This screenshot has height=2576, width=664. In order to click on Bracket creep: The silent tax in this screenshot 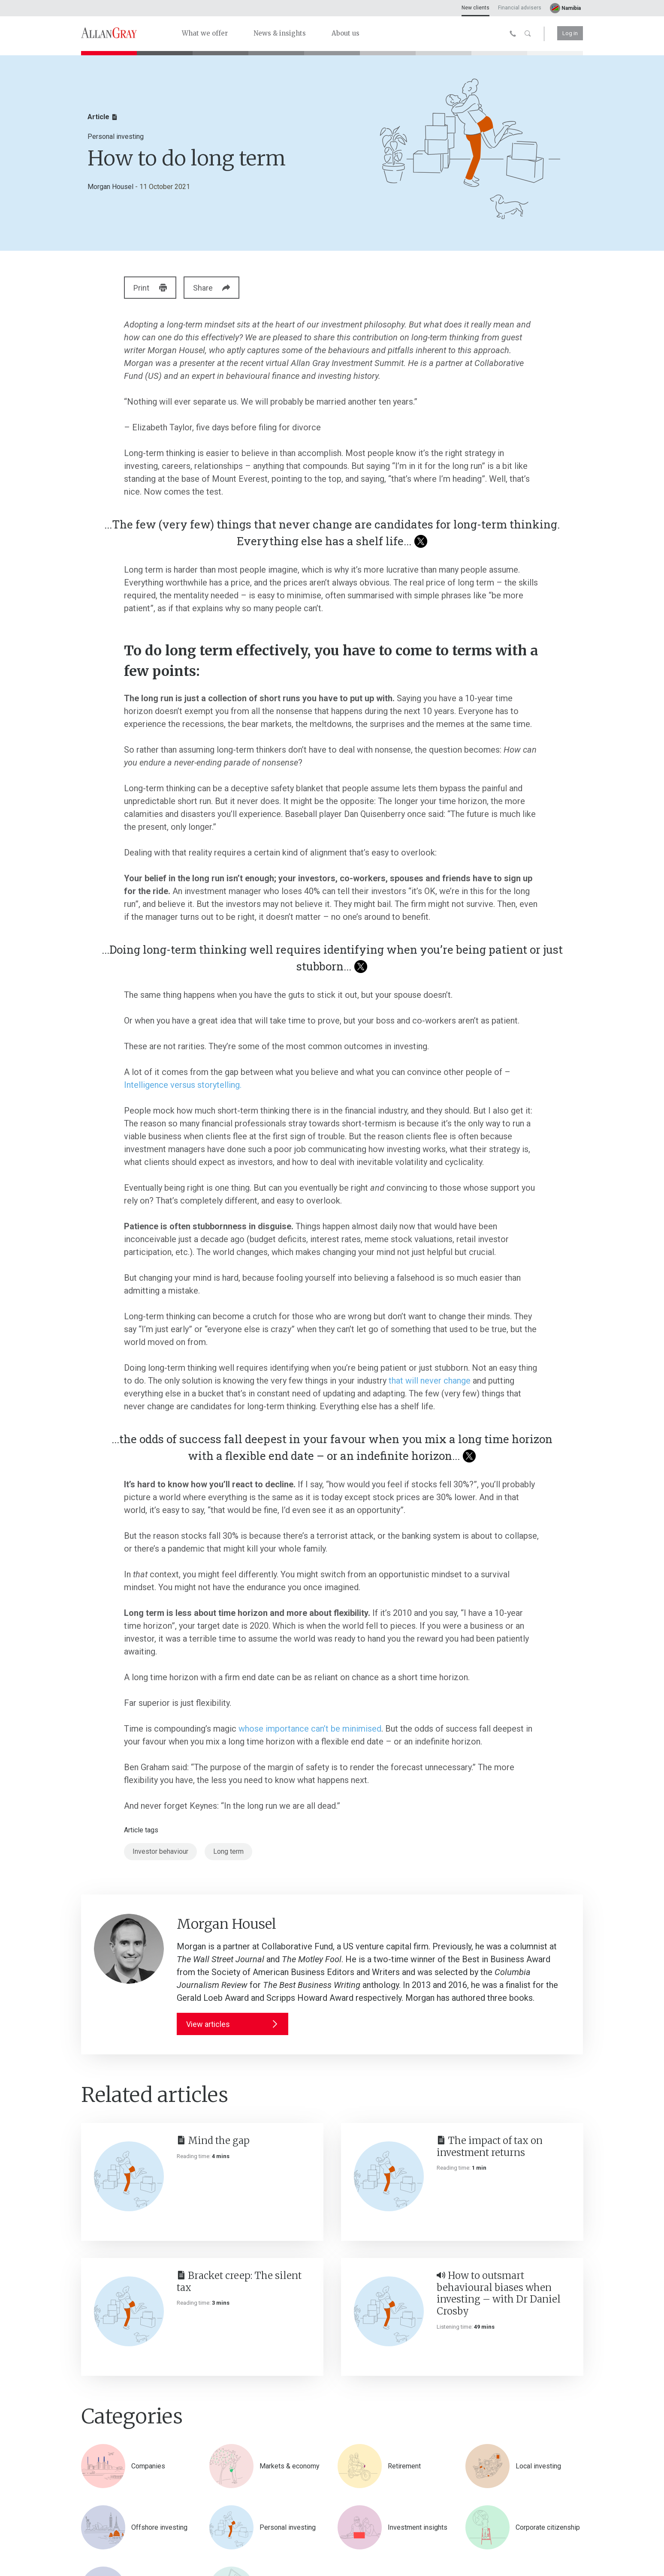, I will do `click(239, 2282)`.